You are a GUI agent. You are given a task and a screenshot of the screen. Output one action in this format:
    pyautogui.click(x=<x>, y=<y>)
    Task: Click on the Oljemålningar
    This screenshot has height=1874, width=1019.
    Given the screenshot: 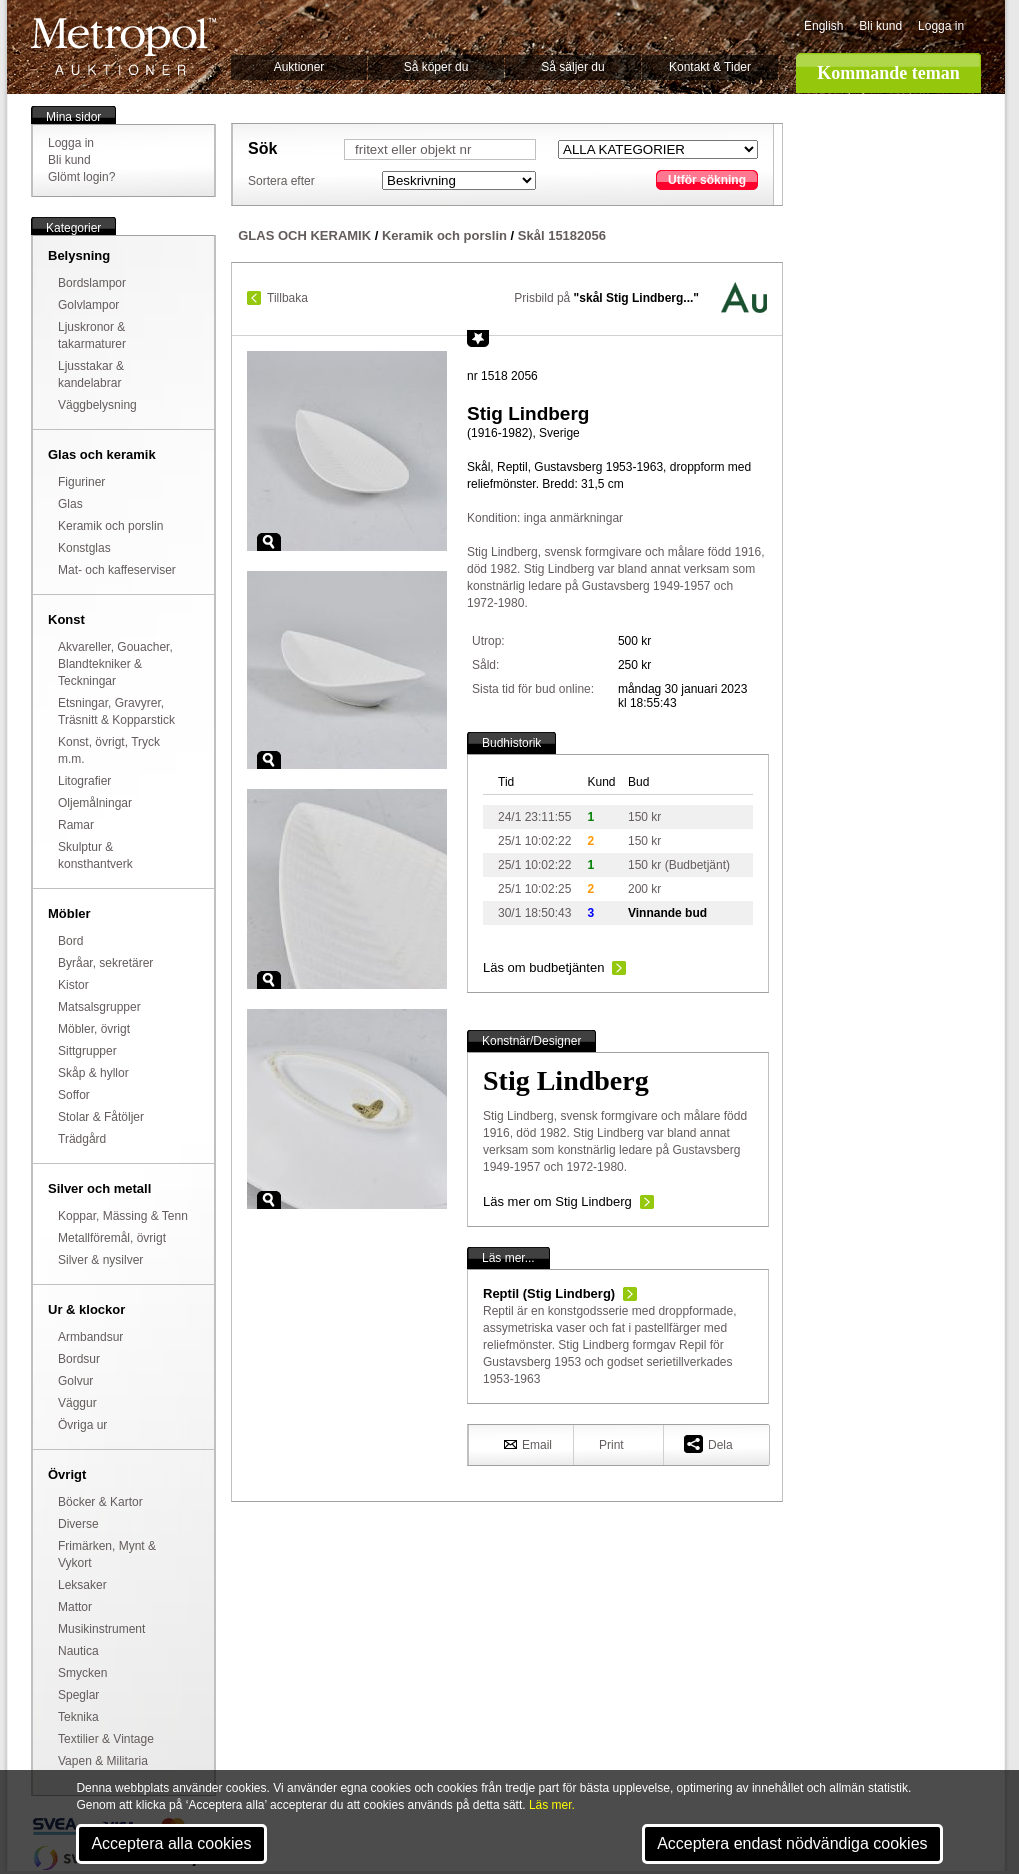 What is the action you would take?
    pyautogui.click(x=95, y=803)
    